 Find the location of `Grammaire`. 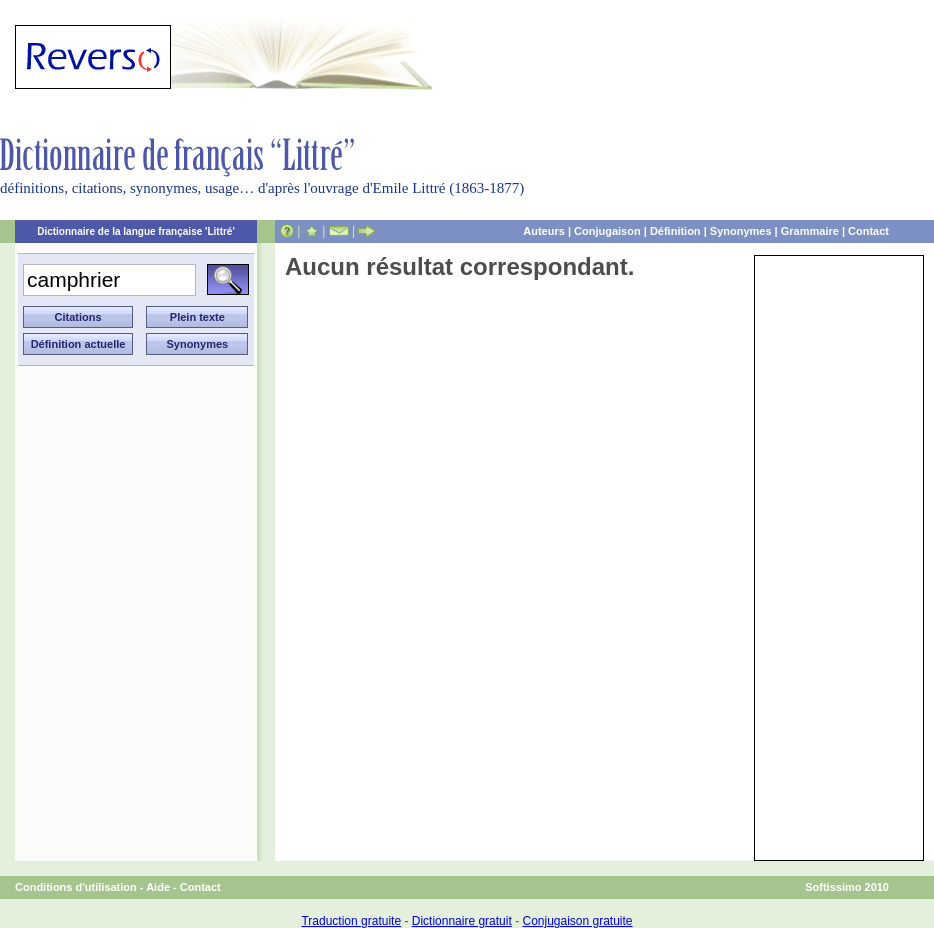

Grammaire is located at coordinates (810, 231).